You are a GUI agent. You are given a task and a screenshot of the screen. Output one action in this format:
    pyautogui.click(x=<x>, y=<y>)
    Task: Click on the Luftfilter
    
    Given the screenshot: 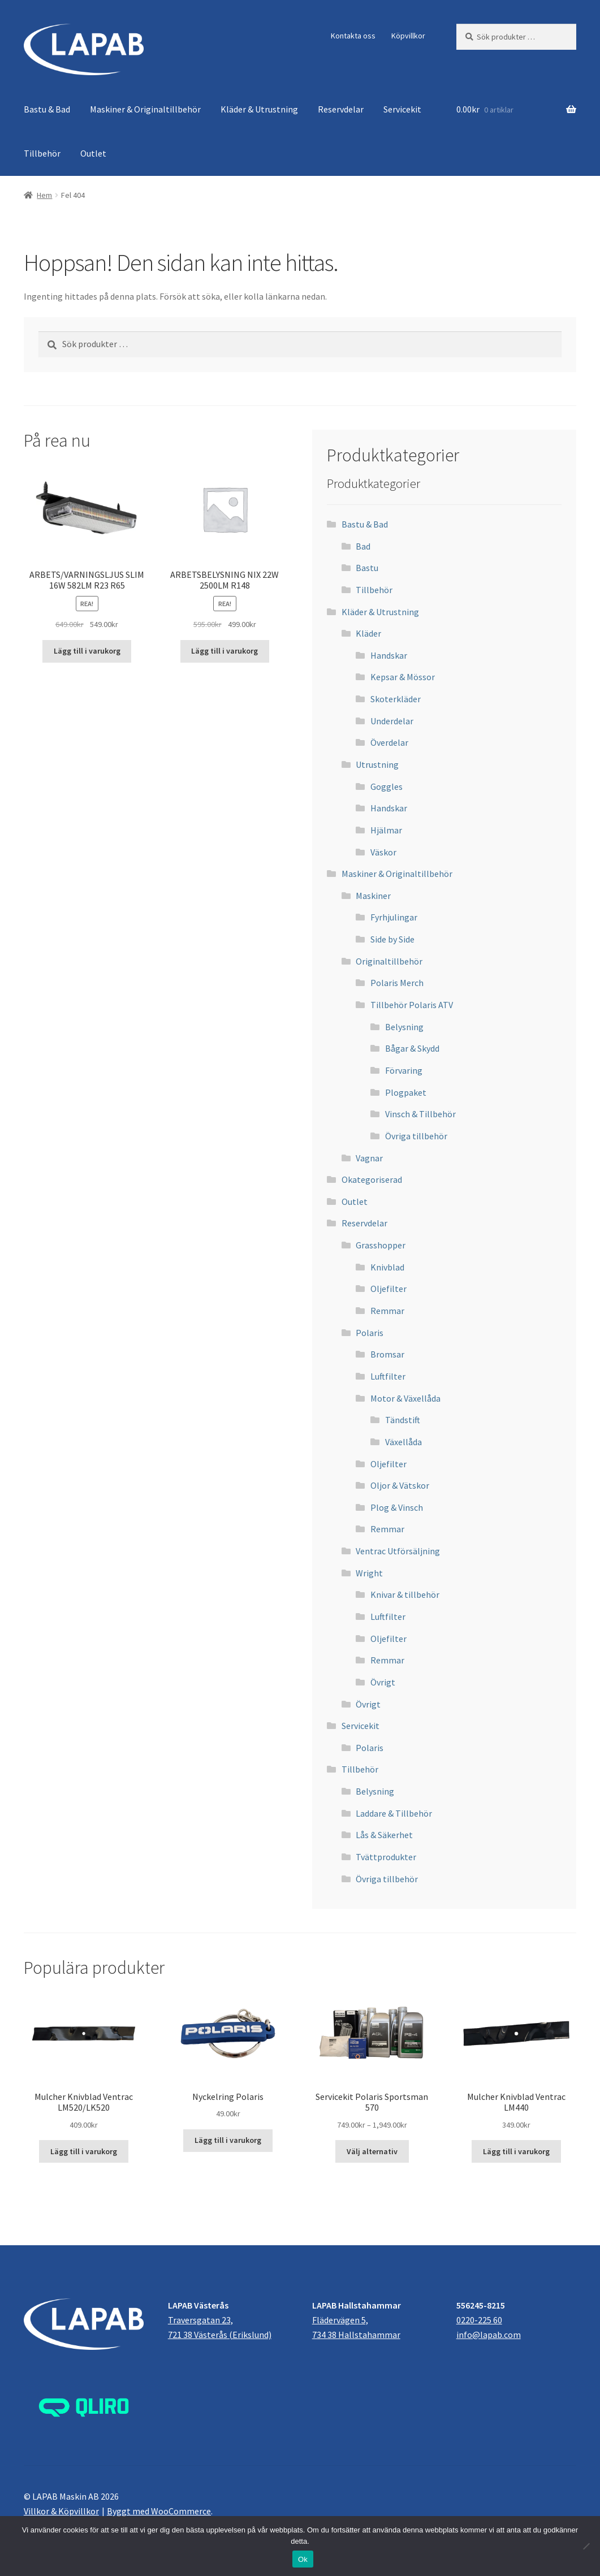 What is the action you would take?
    pyautogui.click(x=387, y=1376)
    